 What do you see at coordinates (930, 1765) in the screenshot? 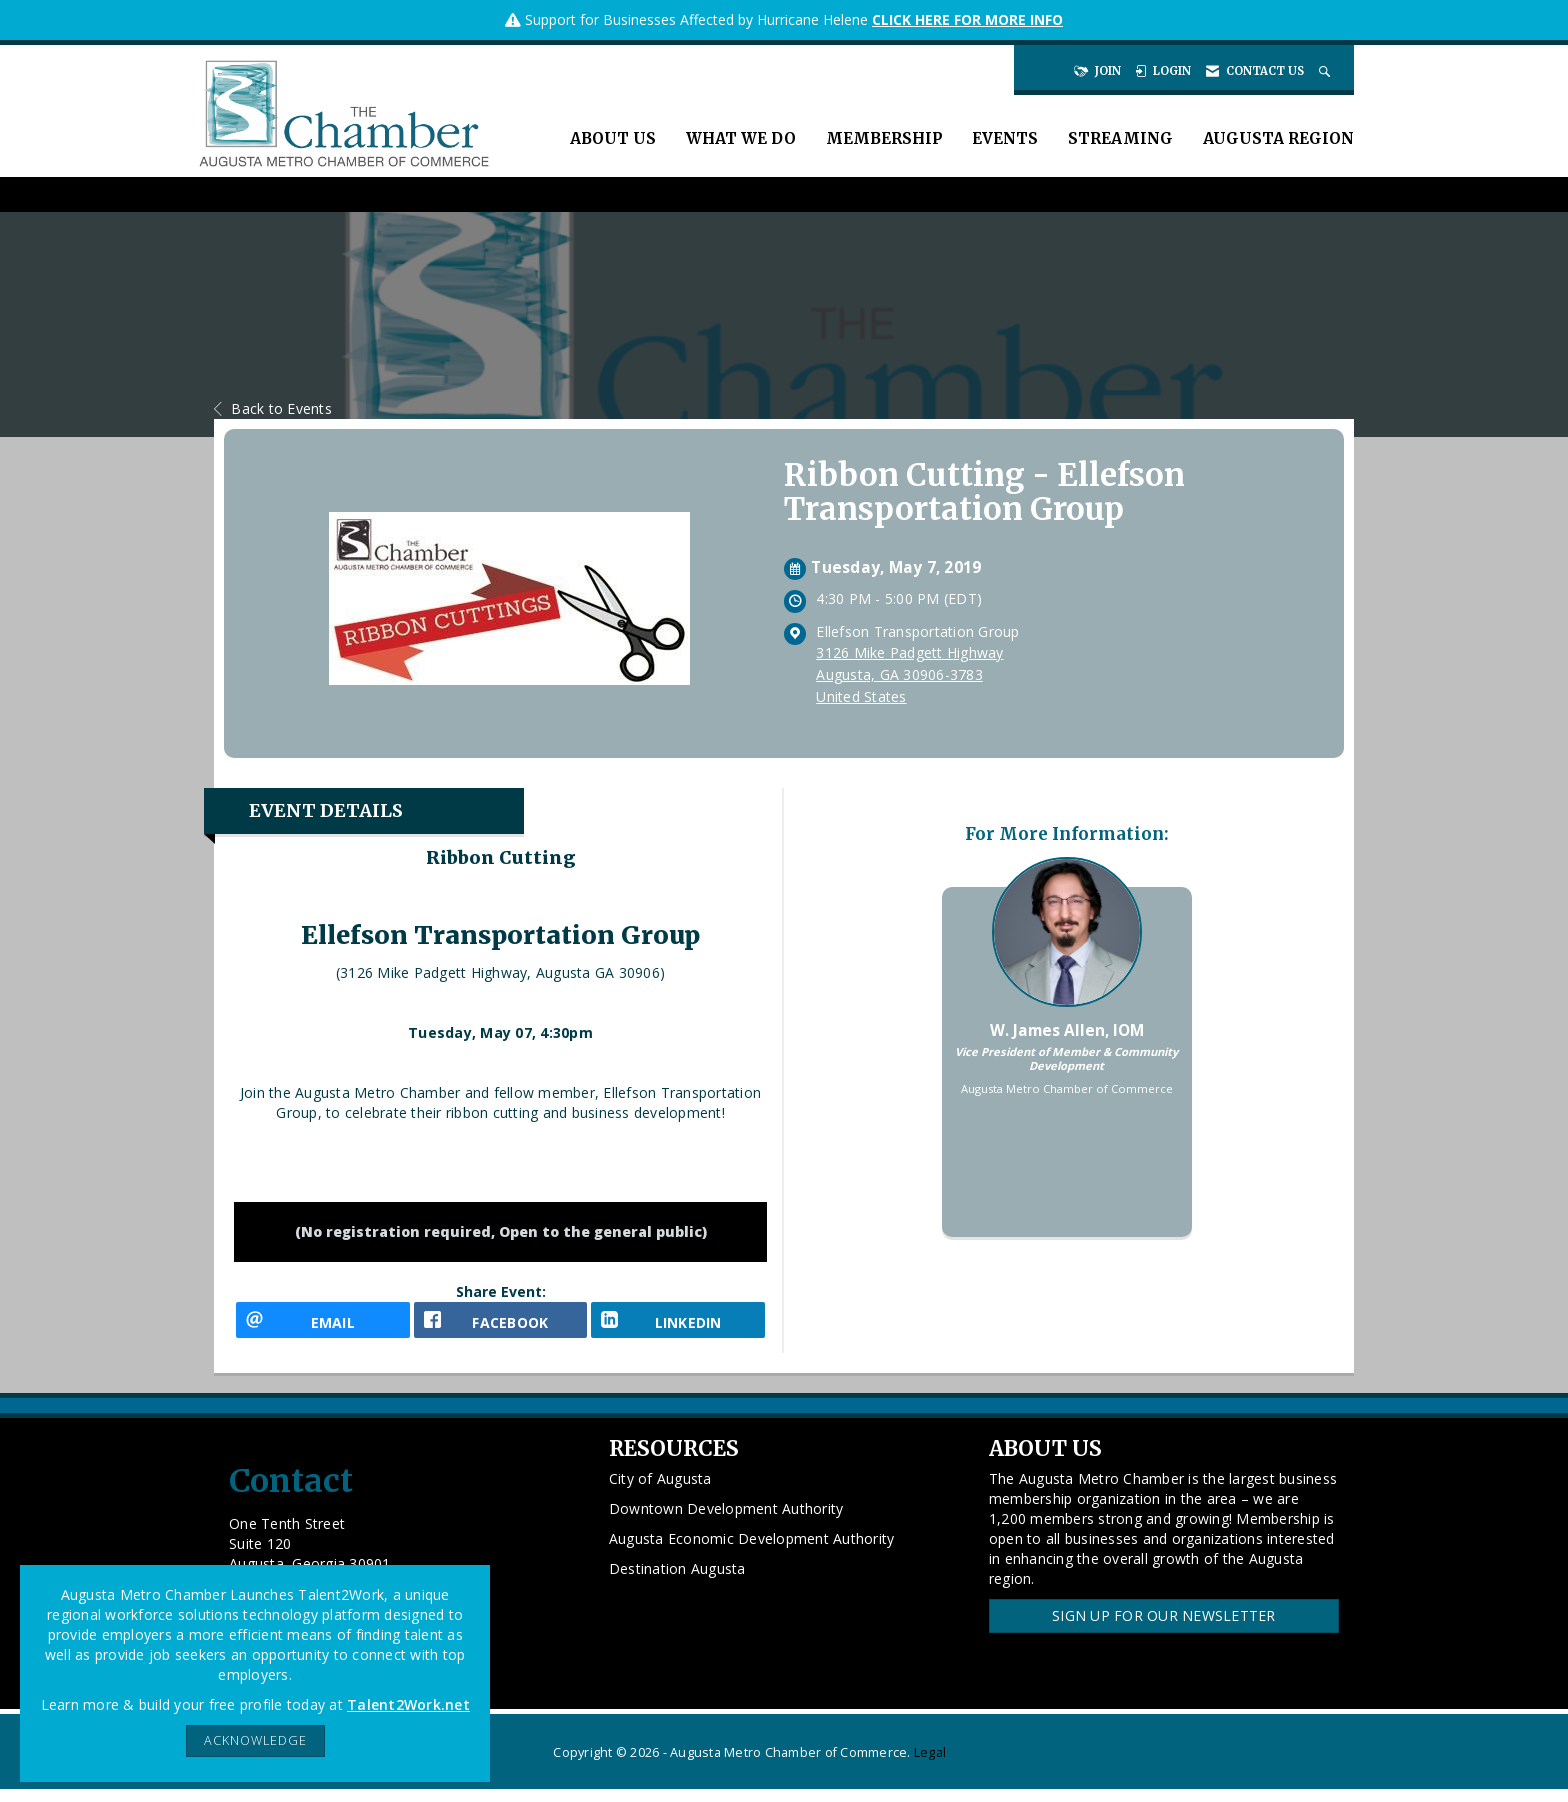
I see `Legal` at bounding box center [930, 1765].